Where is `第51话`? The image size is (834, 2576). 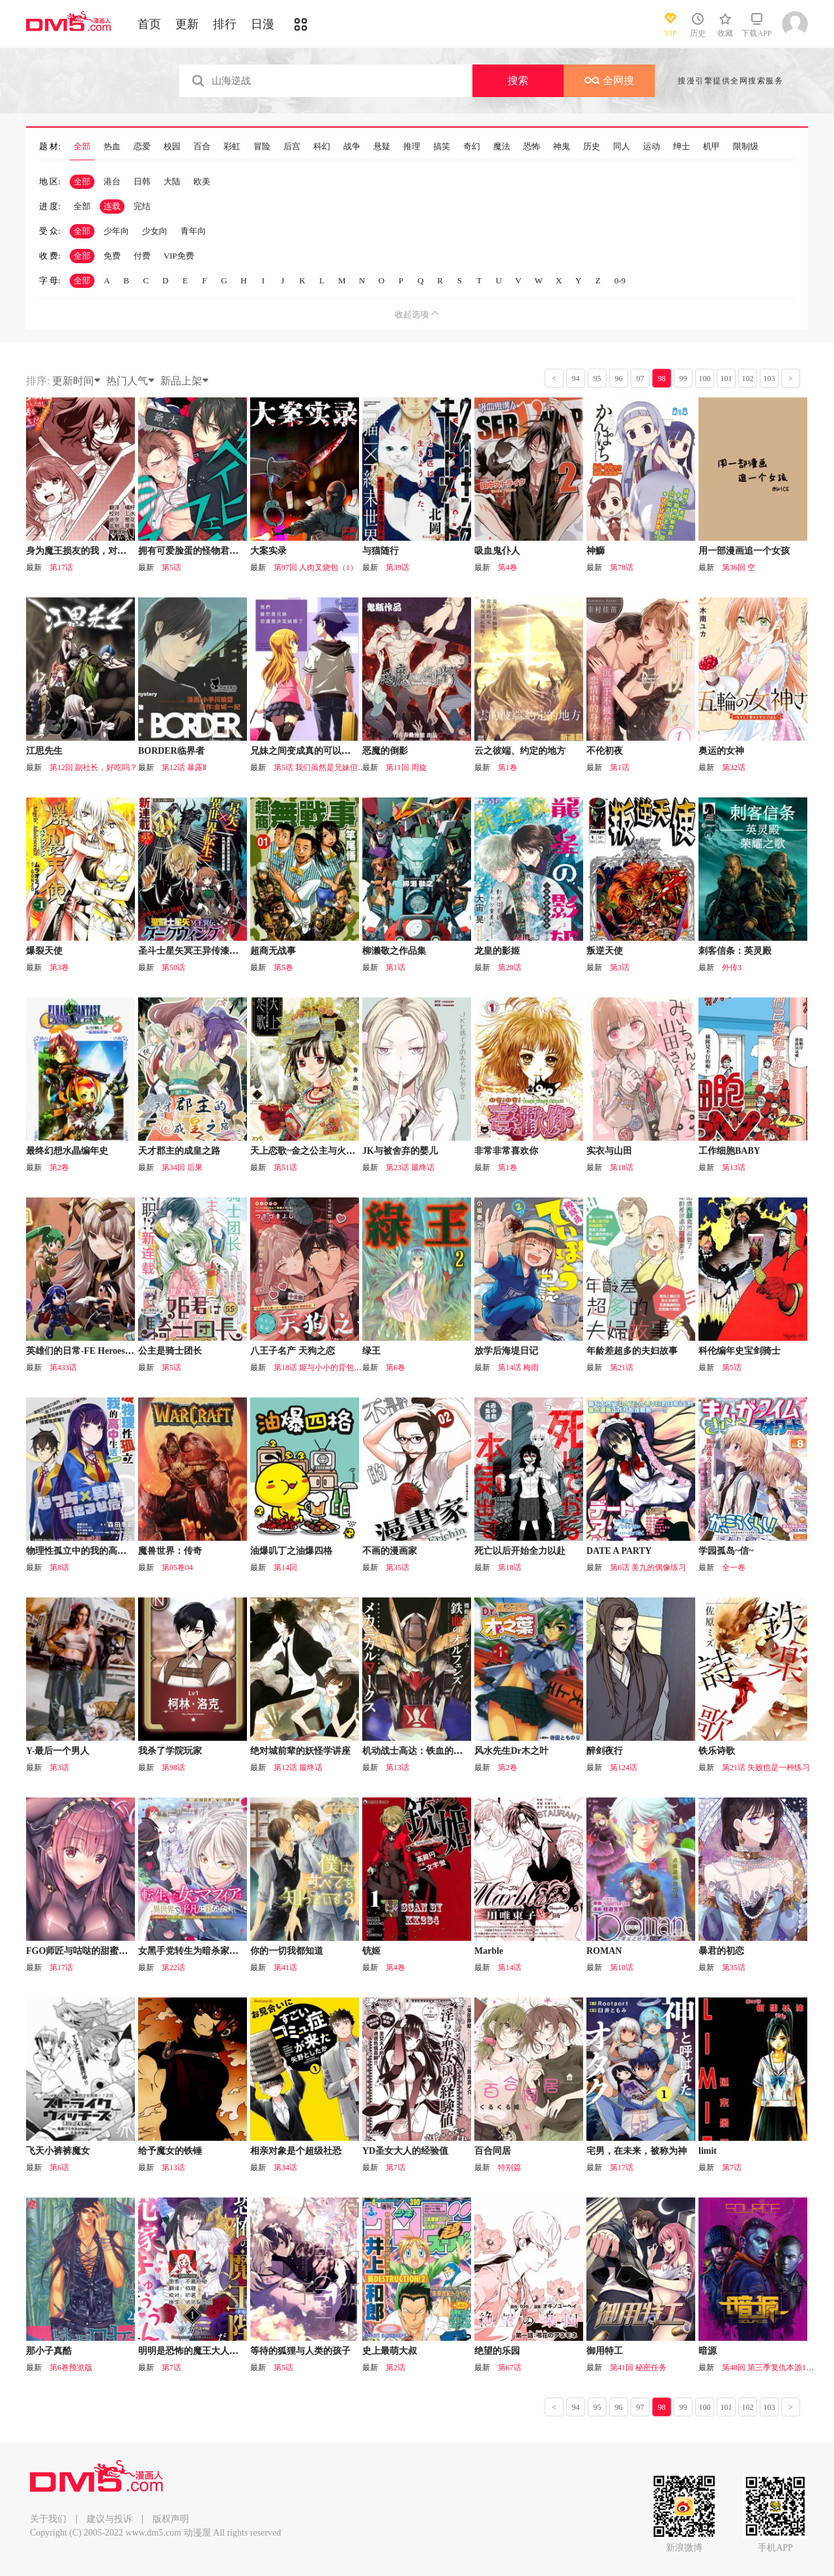 第51话 is located at coordinates (285, 1167).